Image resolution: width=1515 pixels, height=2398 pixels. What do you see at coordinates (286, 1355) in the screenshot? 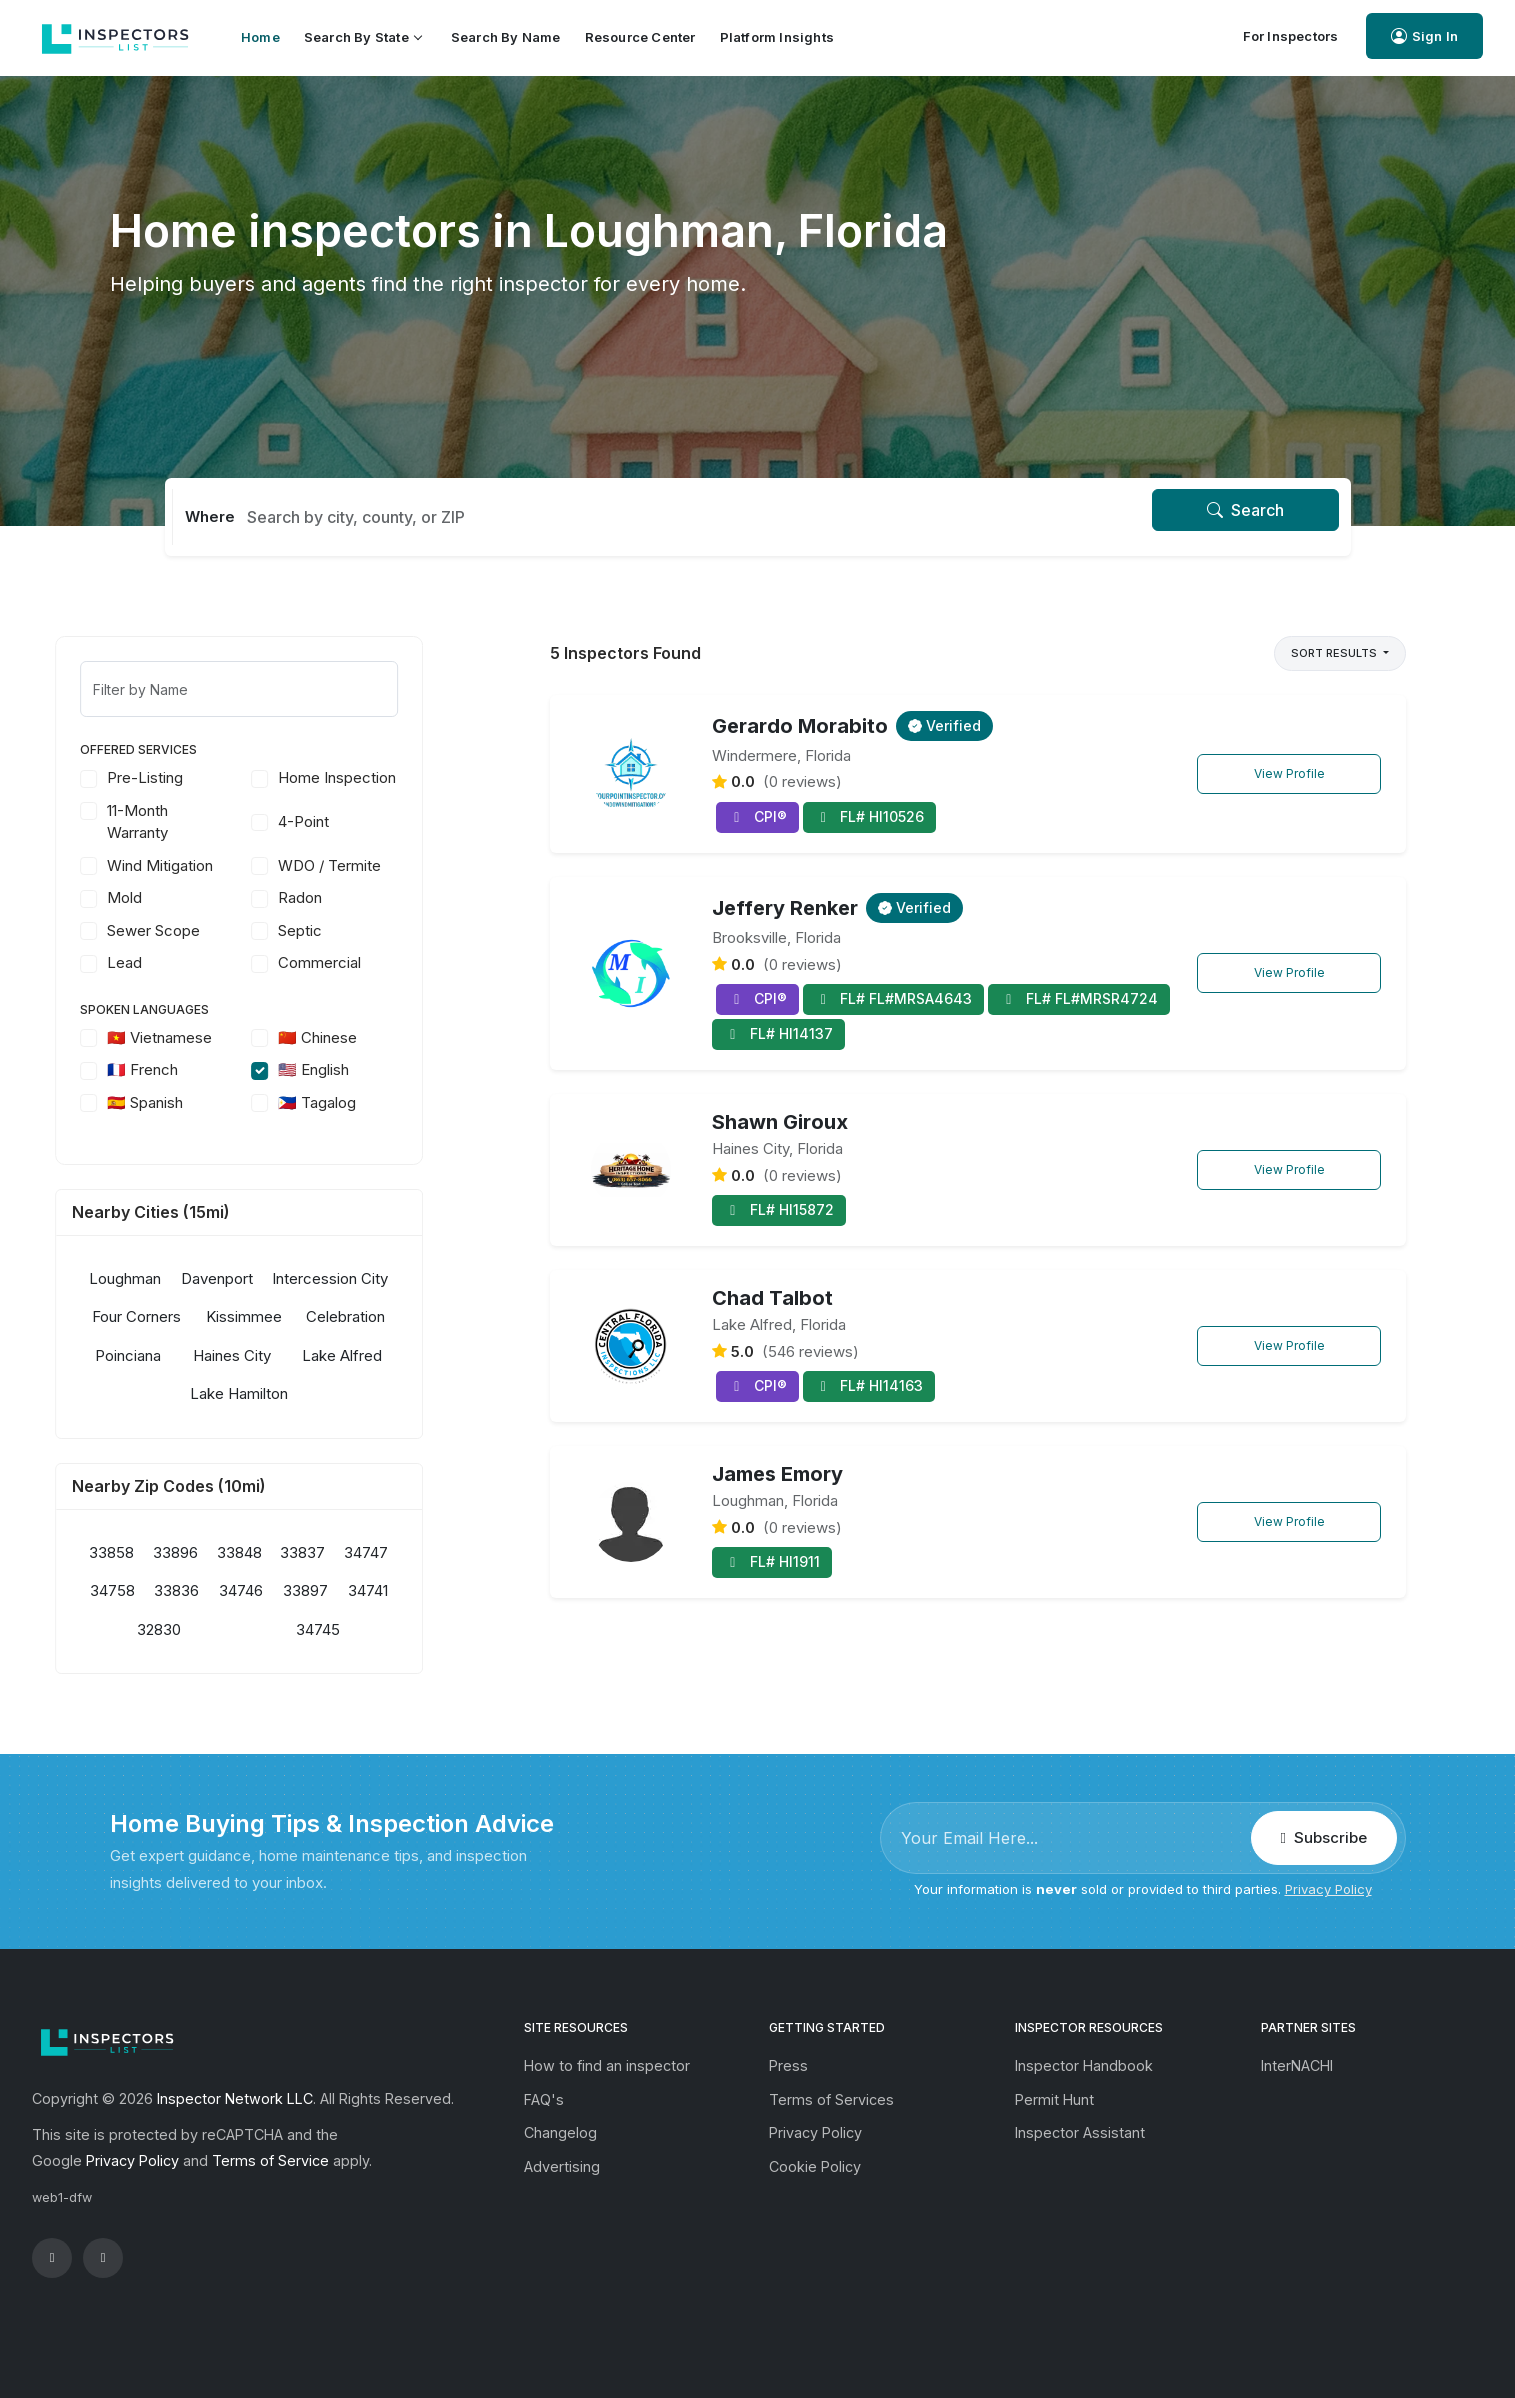
I see `Haines City` at bounding box center [286, 1355].